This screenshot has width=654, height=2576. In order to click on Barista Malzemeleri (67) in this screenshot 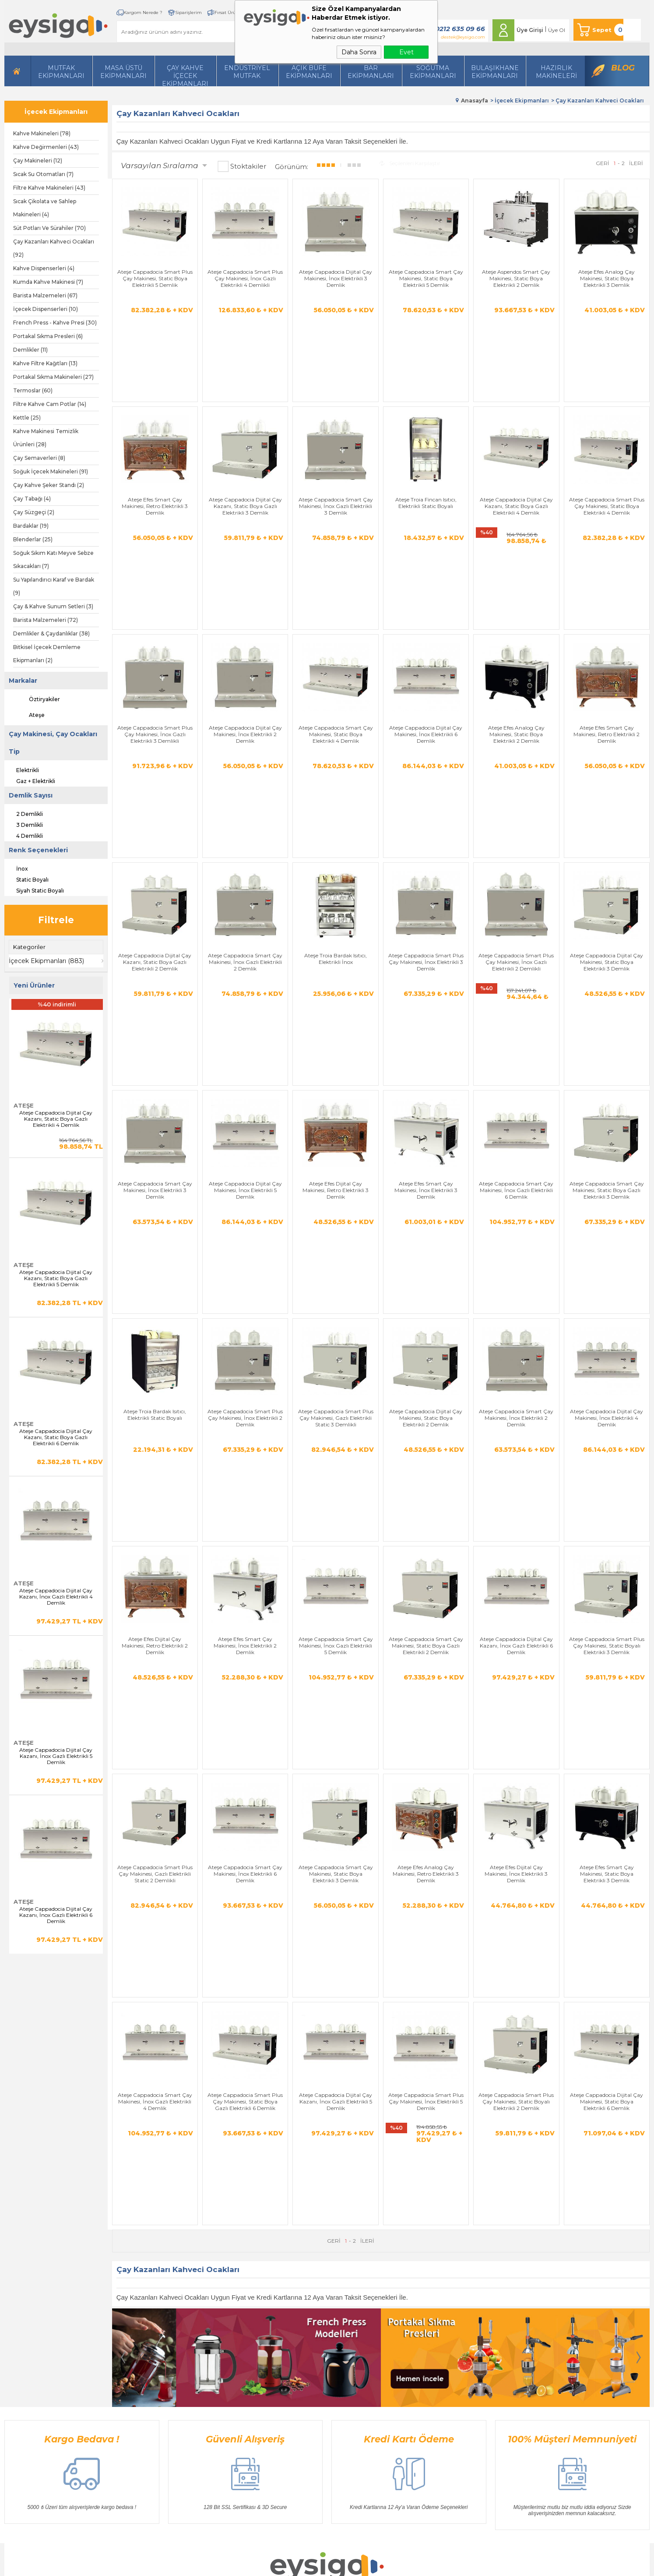, I will do `click(45, 295)`.